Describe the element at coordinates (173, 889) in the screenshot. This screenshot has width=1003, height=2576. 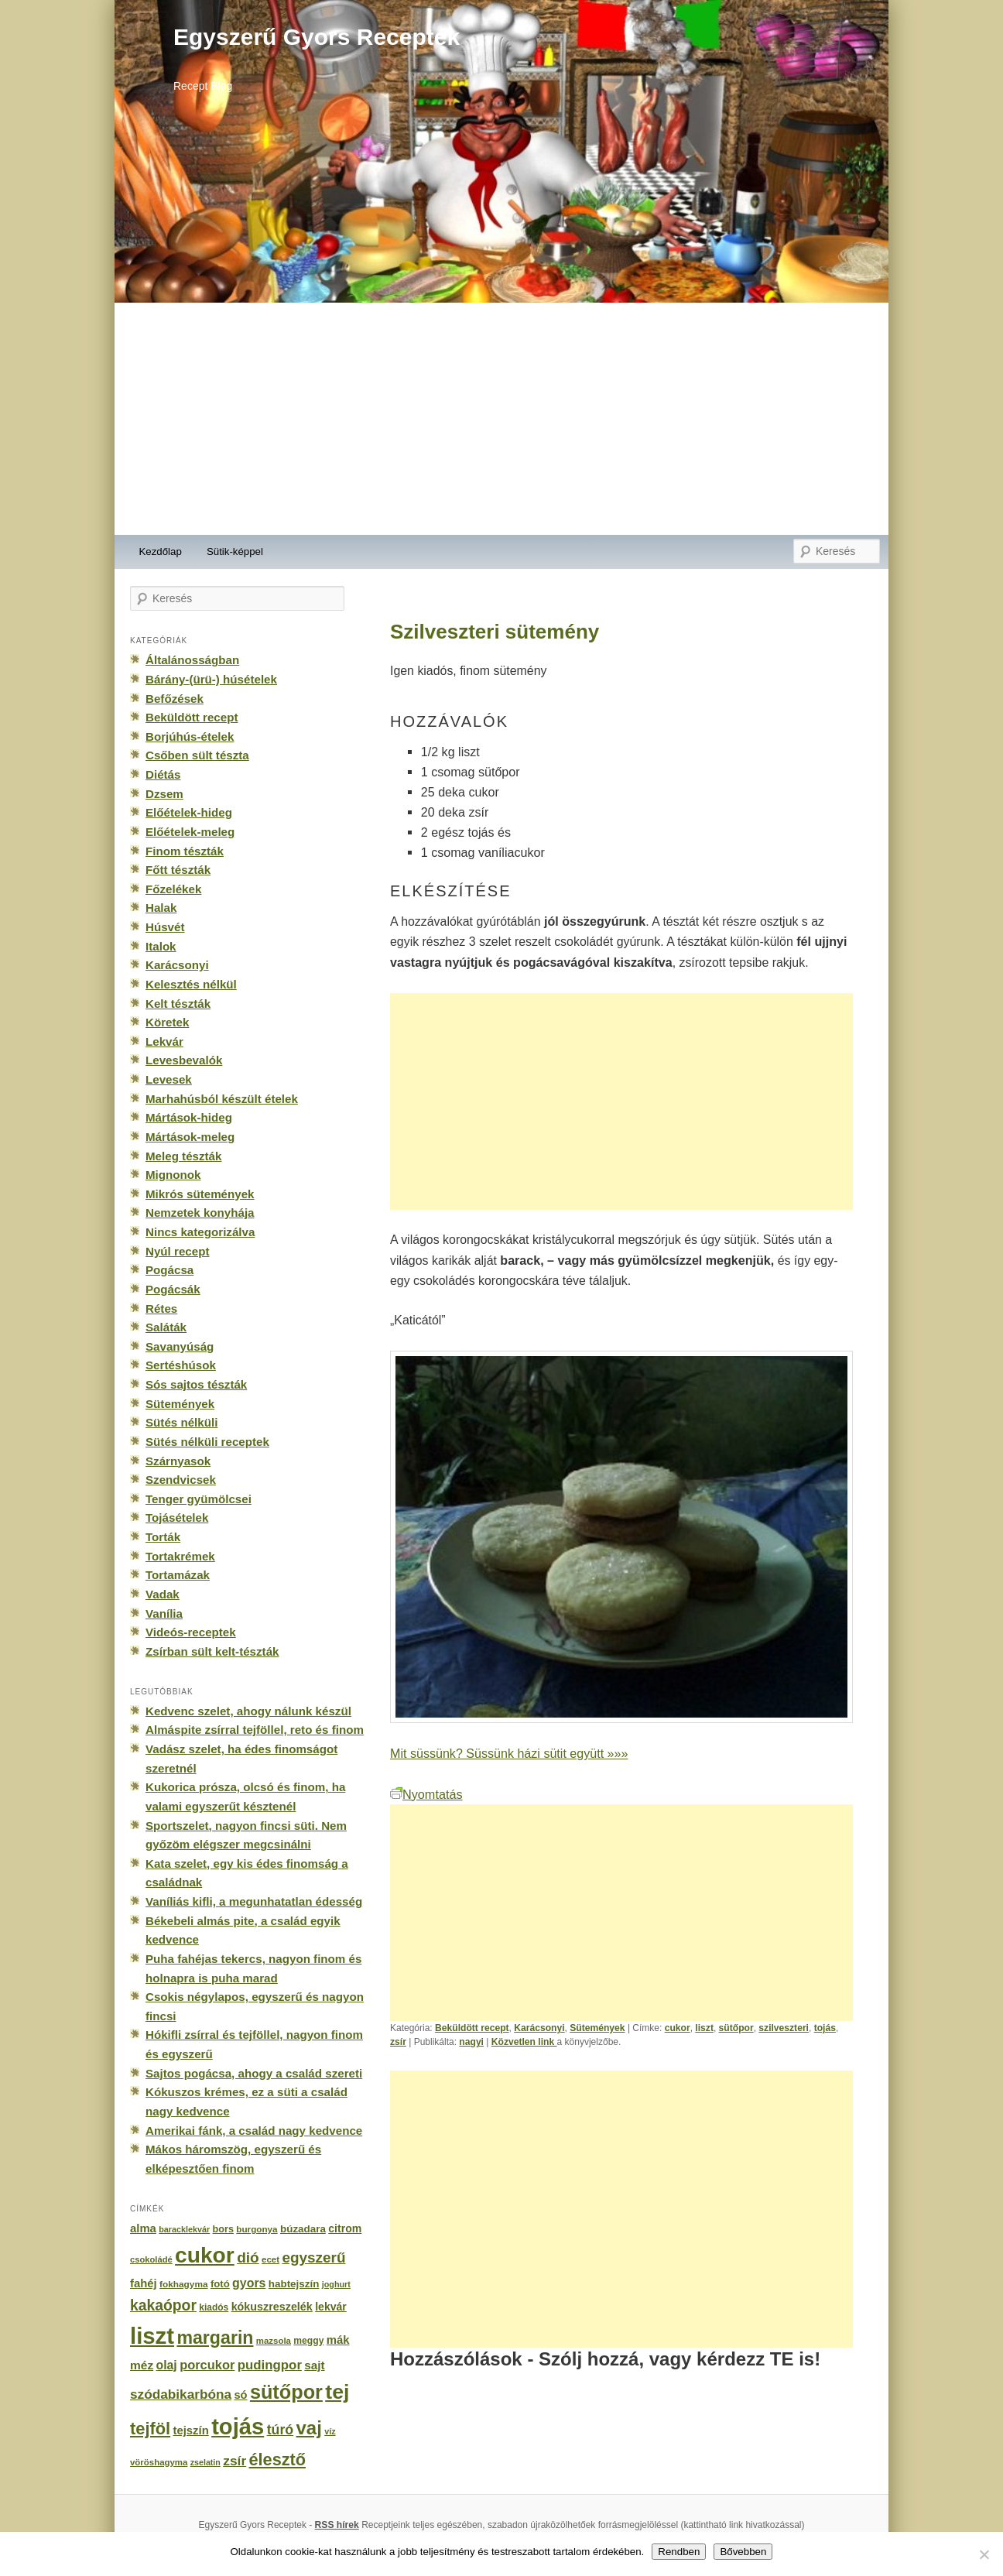
I see `Főzelékek` at that location.